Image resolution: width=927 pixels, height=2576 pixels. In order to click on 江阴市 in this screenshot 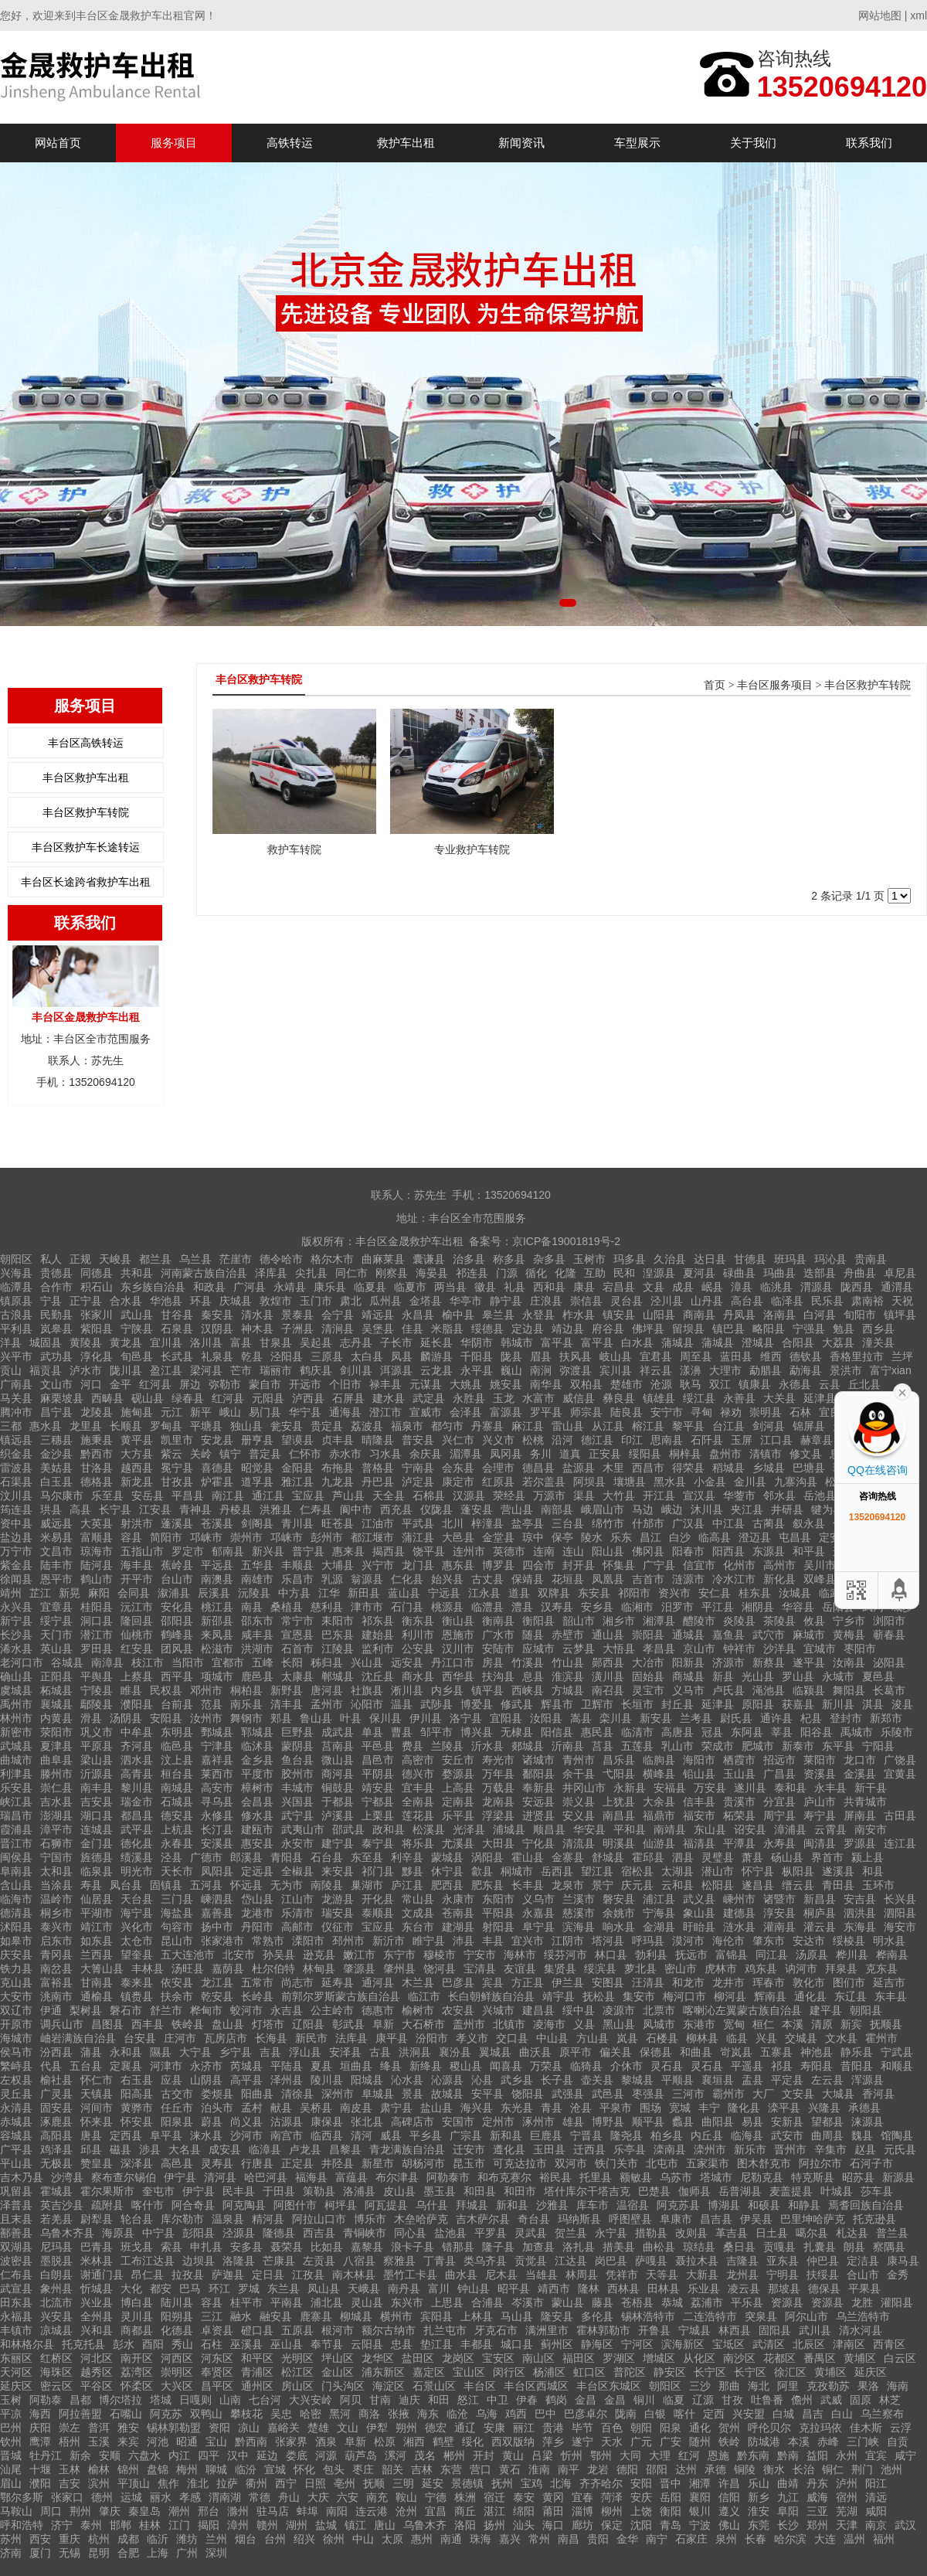, I will do `click(568, 1941)`.